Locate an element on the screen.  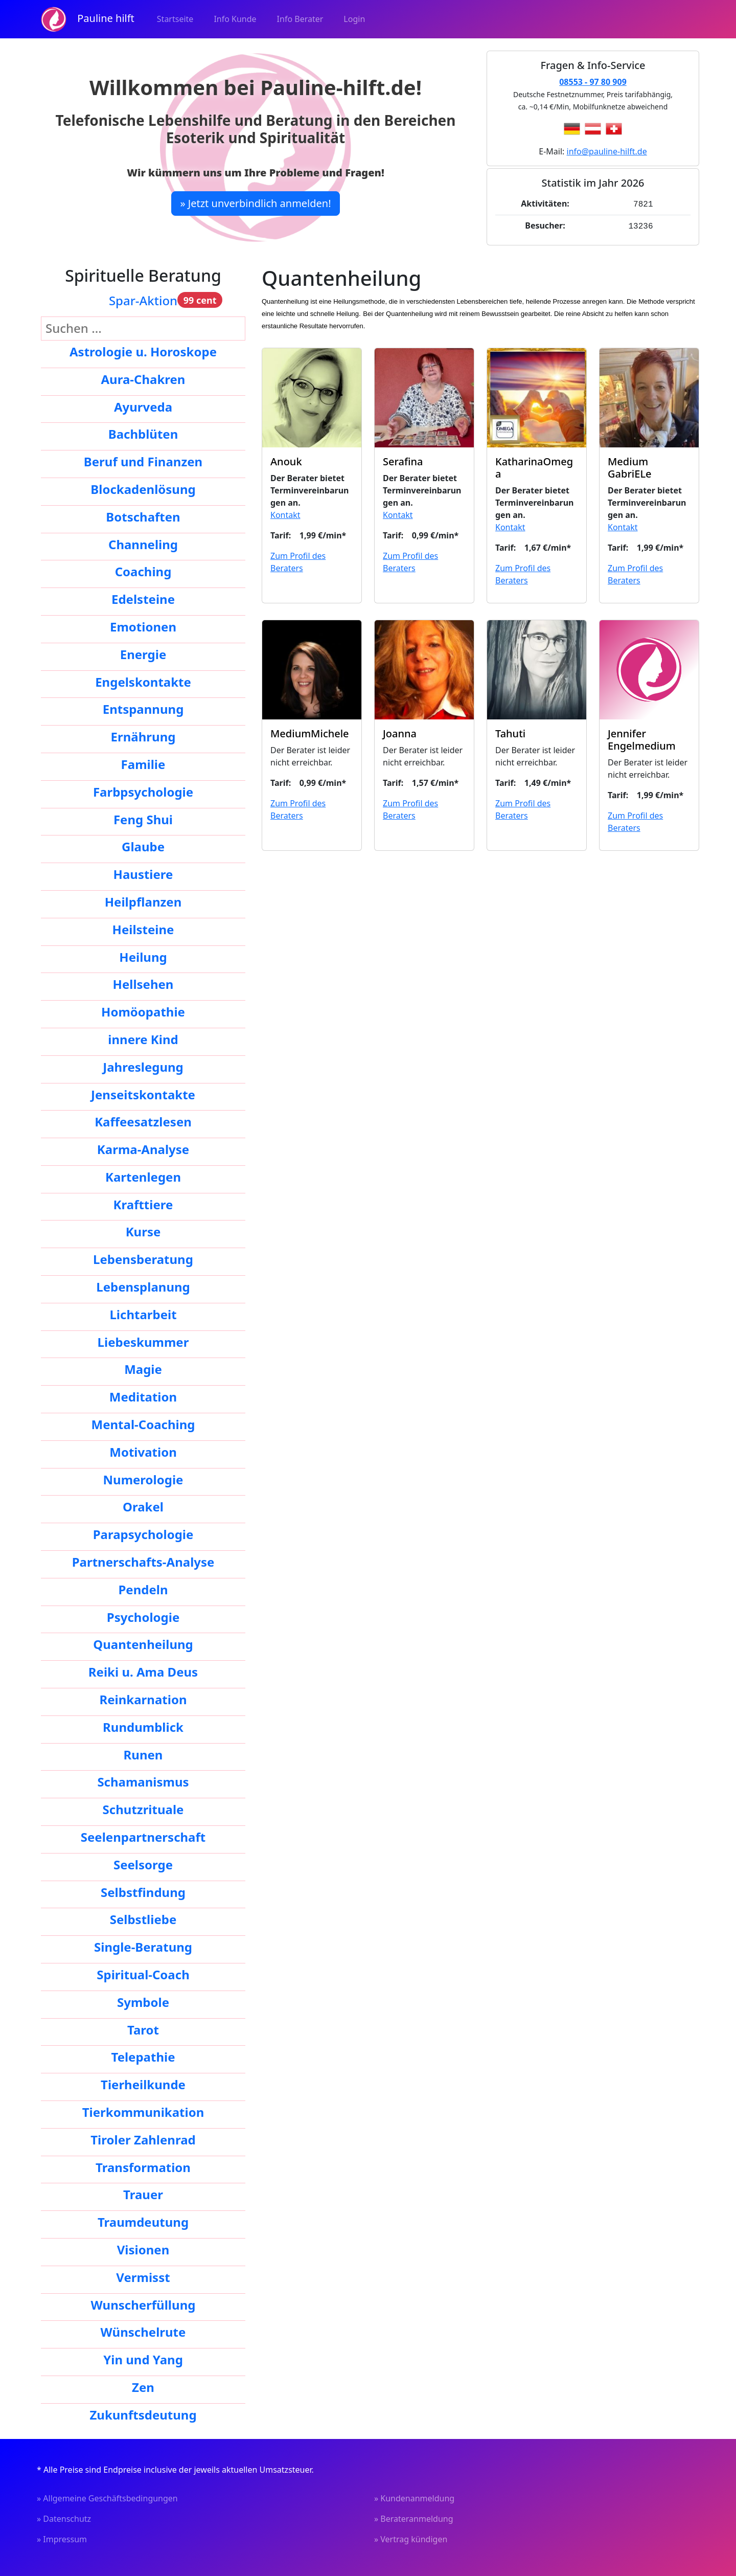
Login is located at coordinates (354, 19).